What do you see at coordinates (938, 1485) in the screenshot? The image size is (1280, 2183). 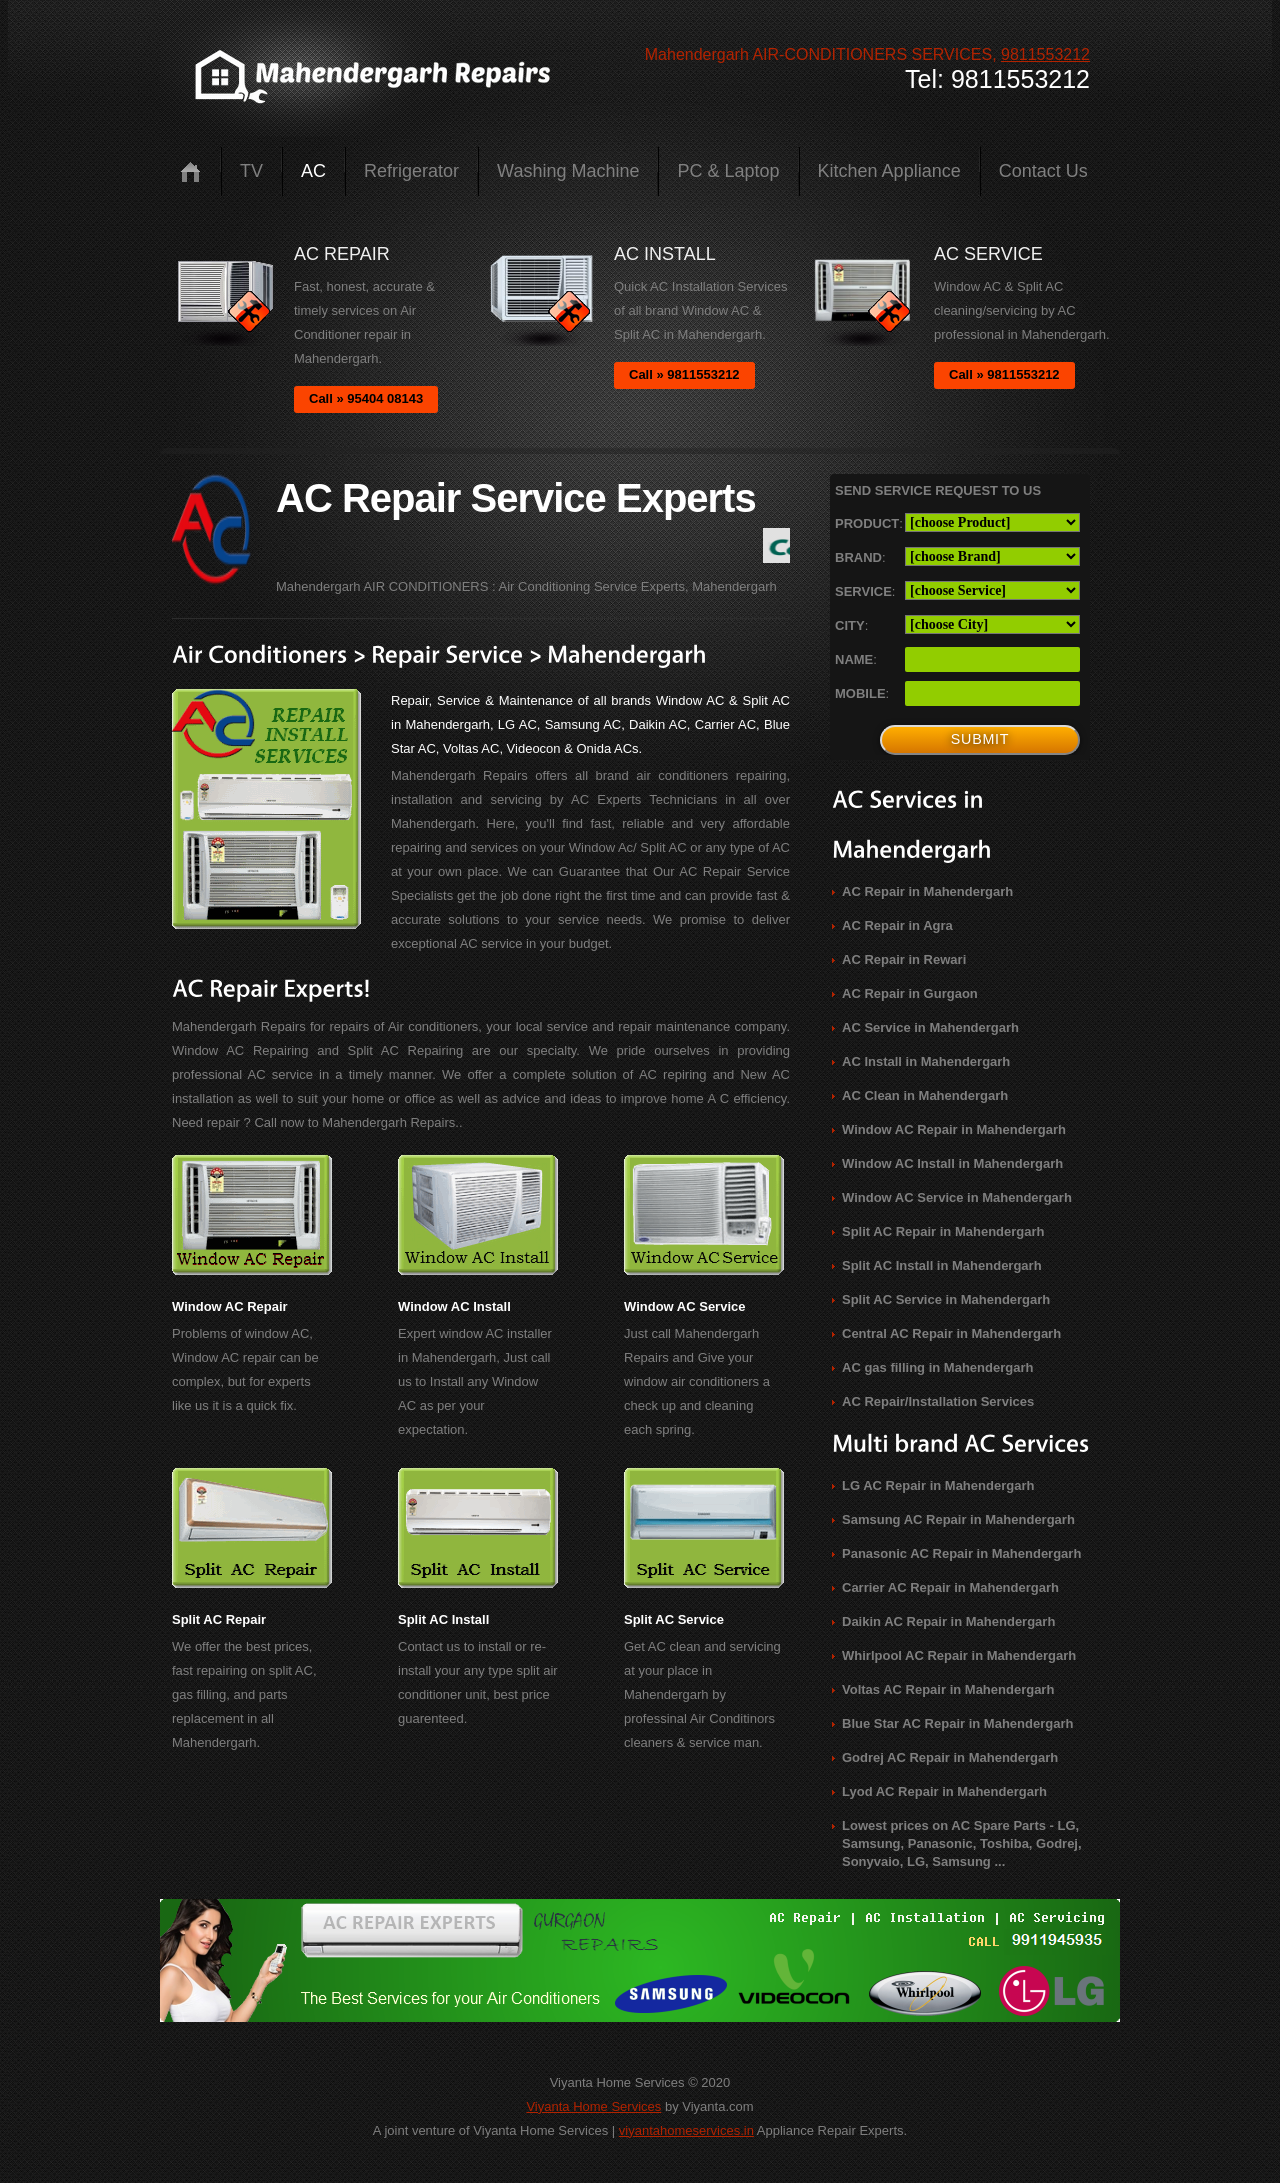 I see `LG AC Repair in Mahendergarh` at bounding box center [938, 1485].